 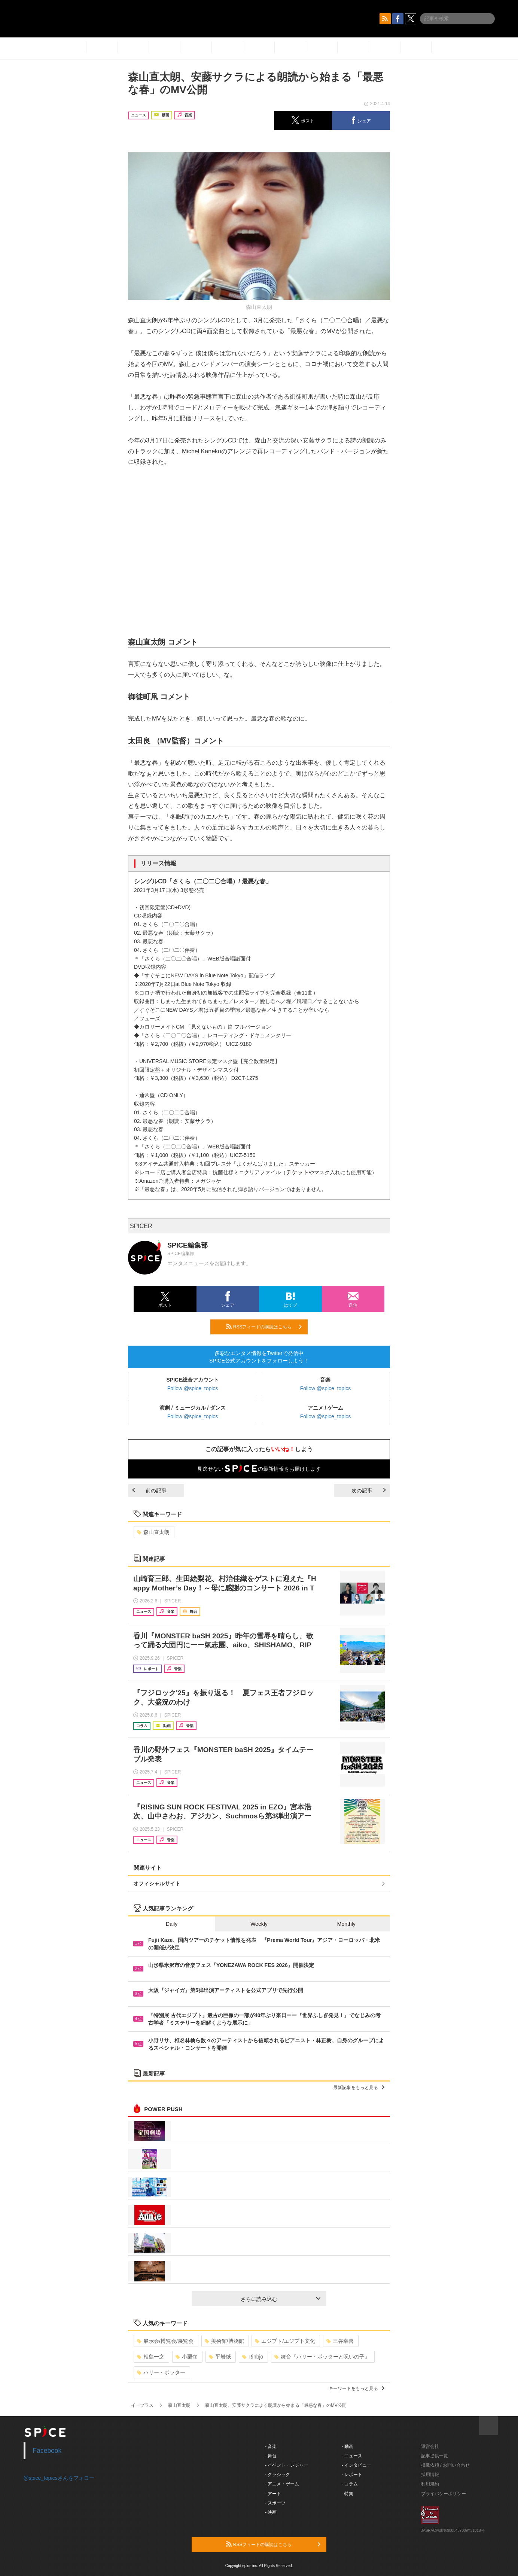 What do you see at coordinates (347, 2493) in the screenshot?
I see `- 特集` at bounding box center [347, 2493].